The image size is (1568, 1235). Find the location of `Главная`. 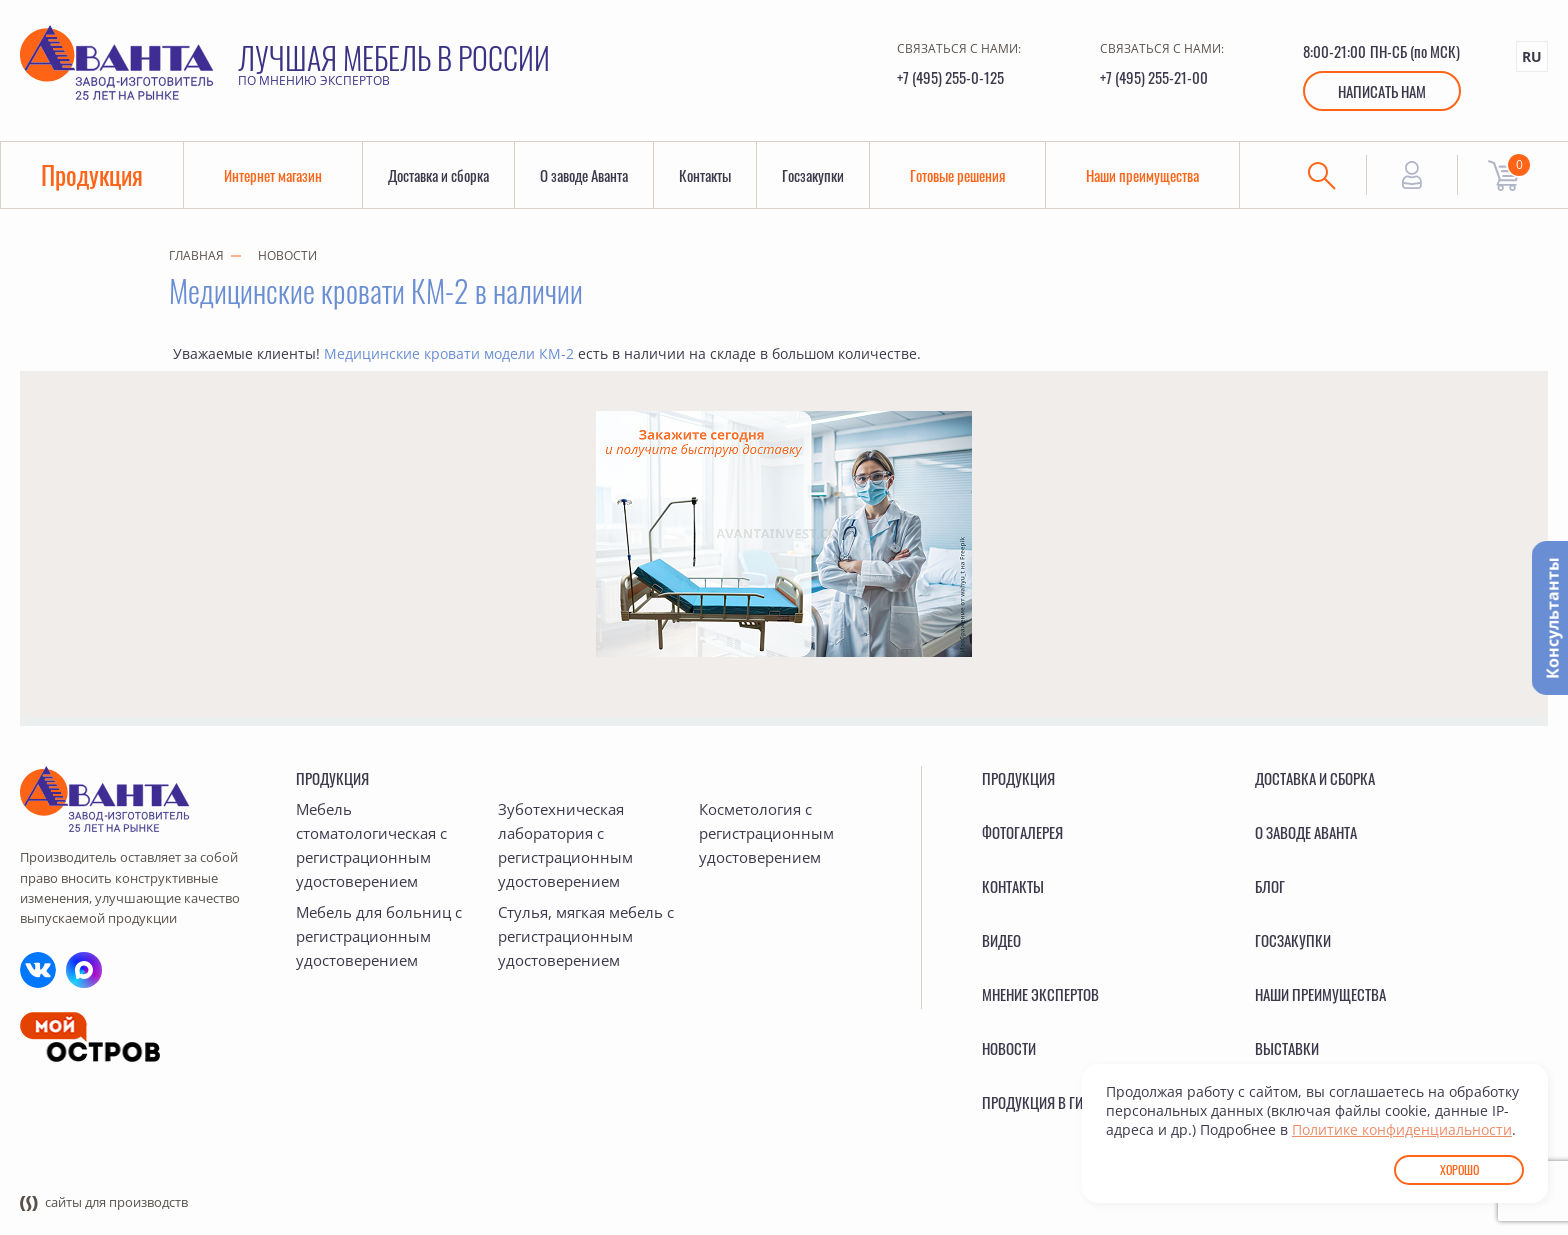

Главная is located at coordinates (196, 255).